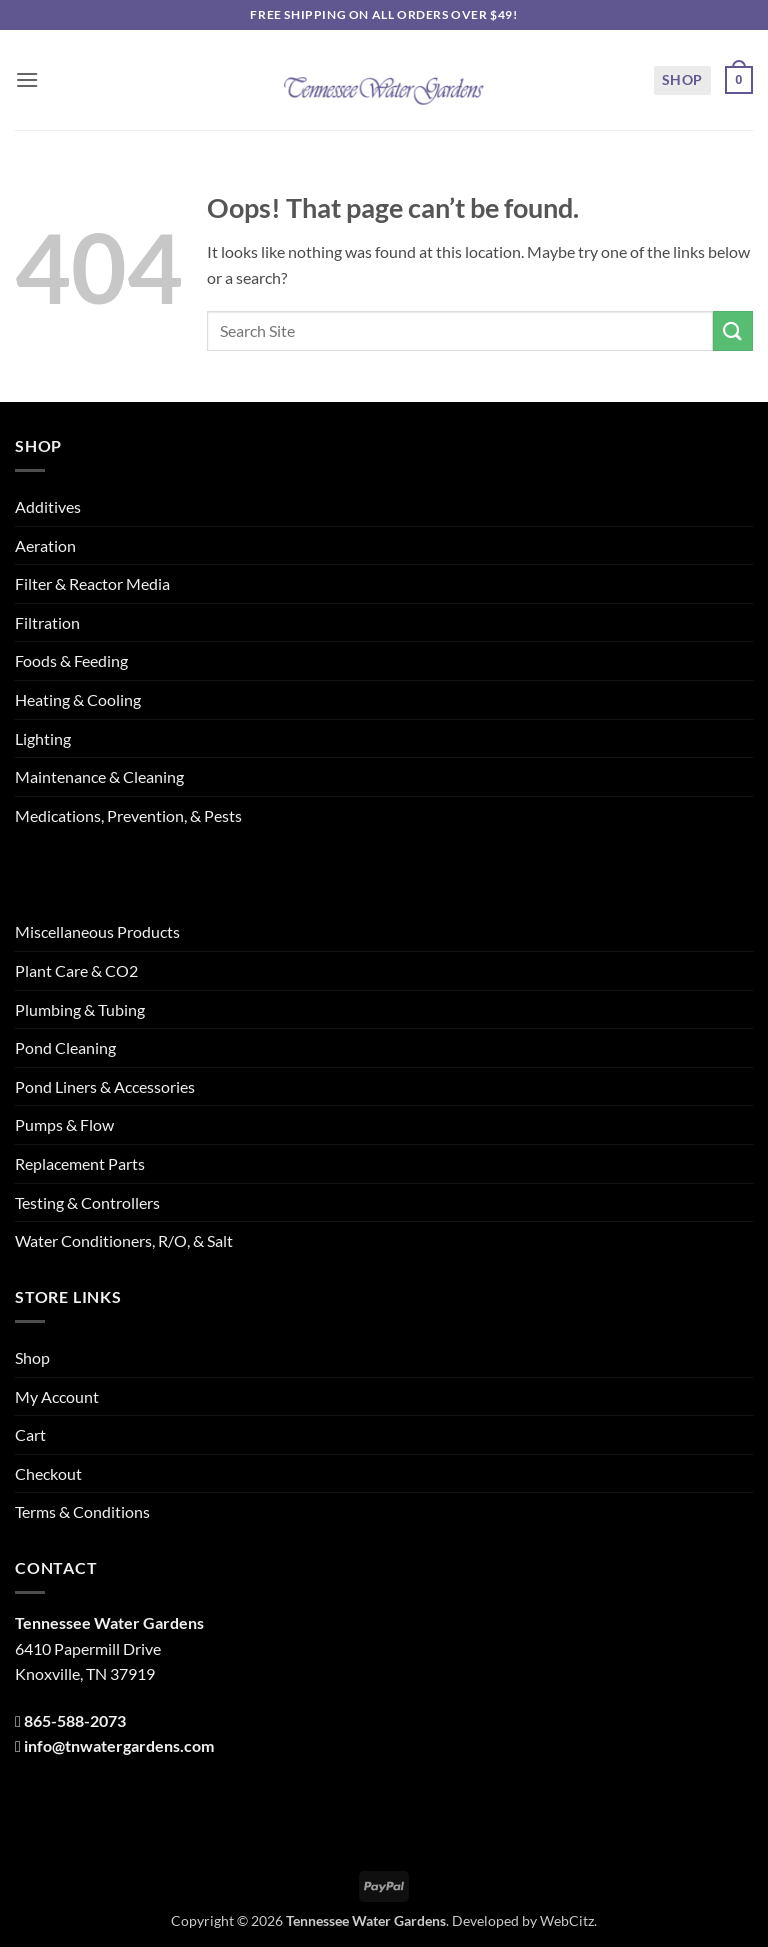 This screenshot has width=768, height=1947. Describe the element at coordinates (43, 738) in the screenshot. I see `Lighting` at that location.